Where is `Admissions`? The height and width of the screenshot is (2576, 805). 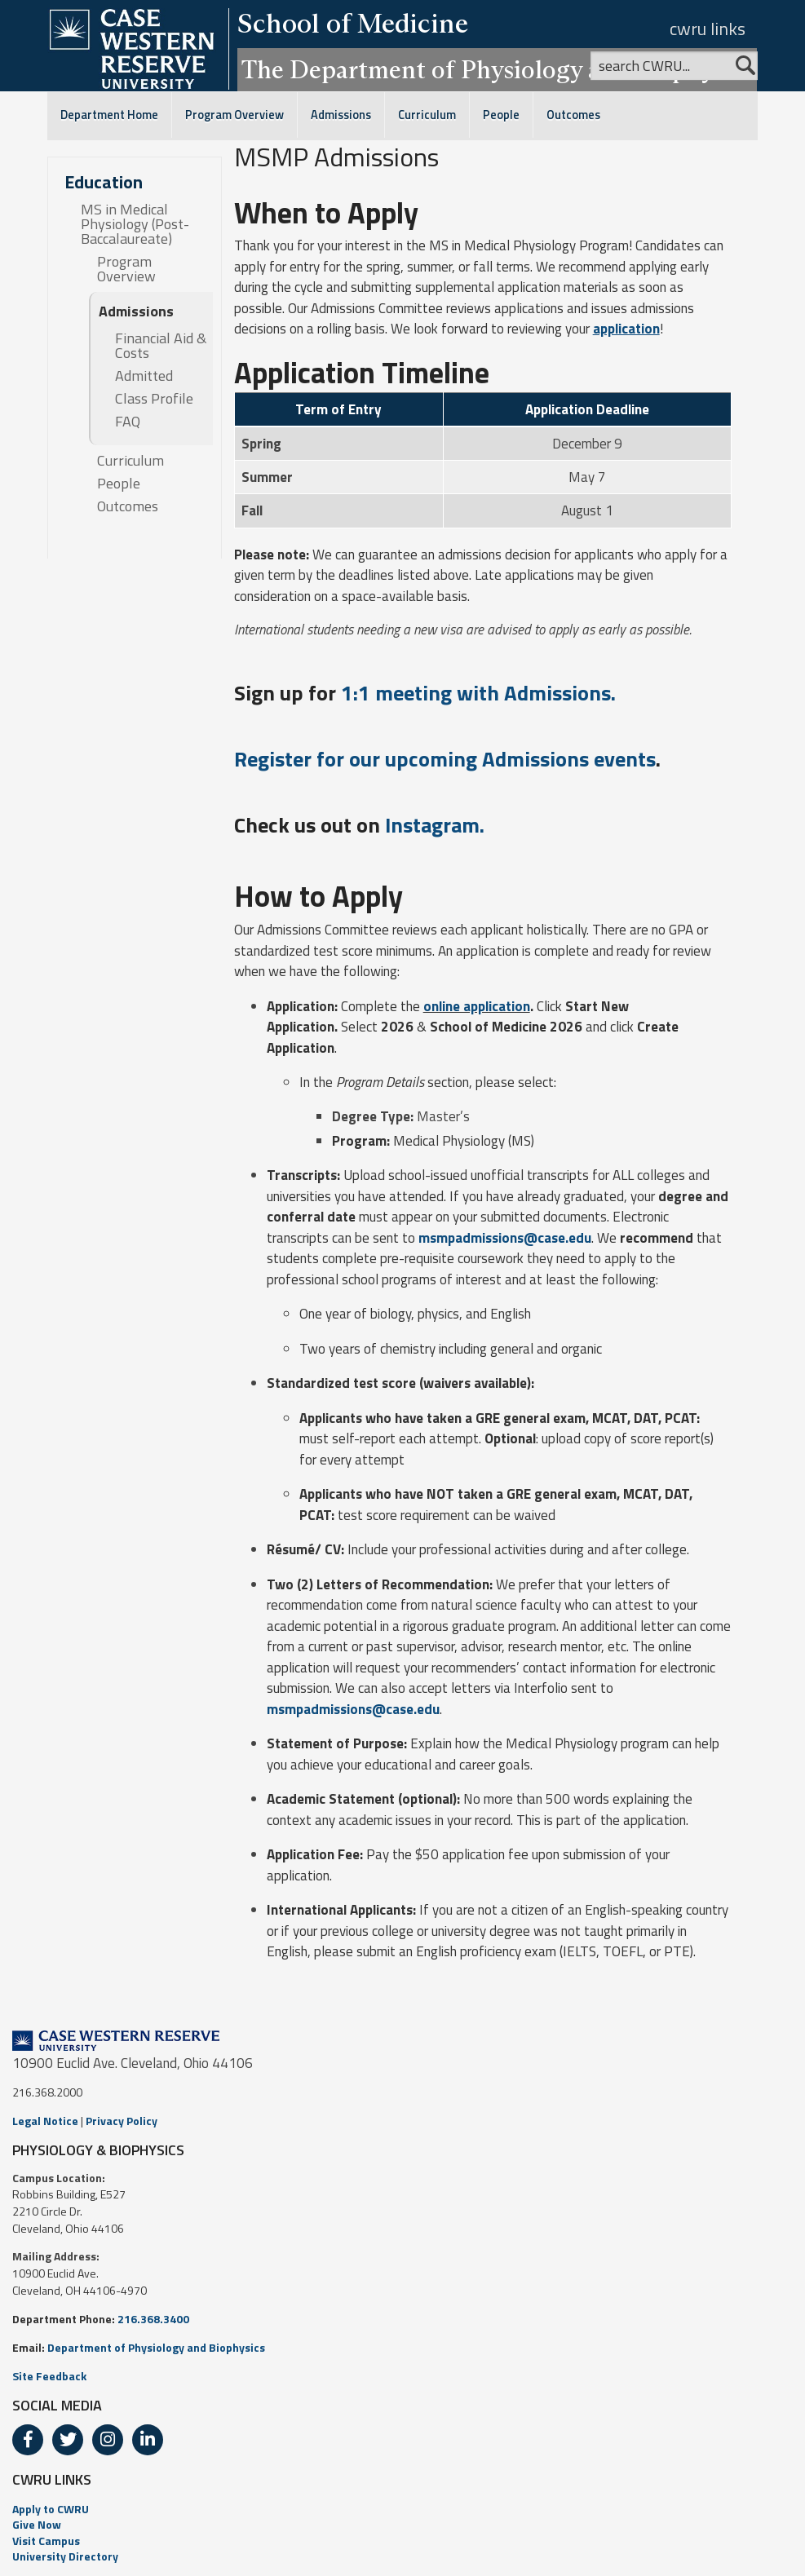
Admissions is located at coordinates (341, 115).